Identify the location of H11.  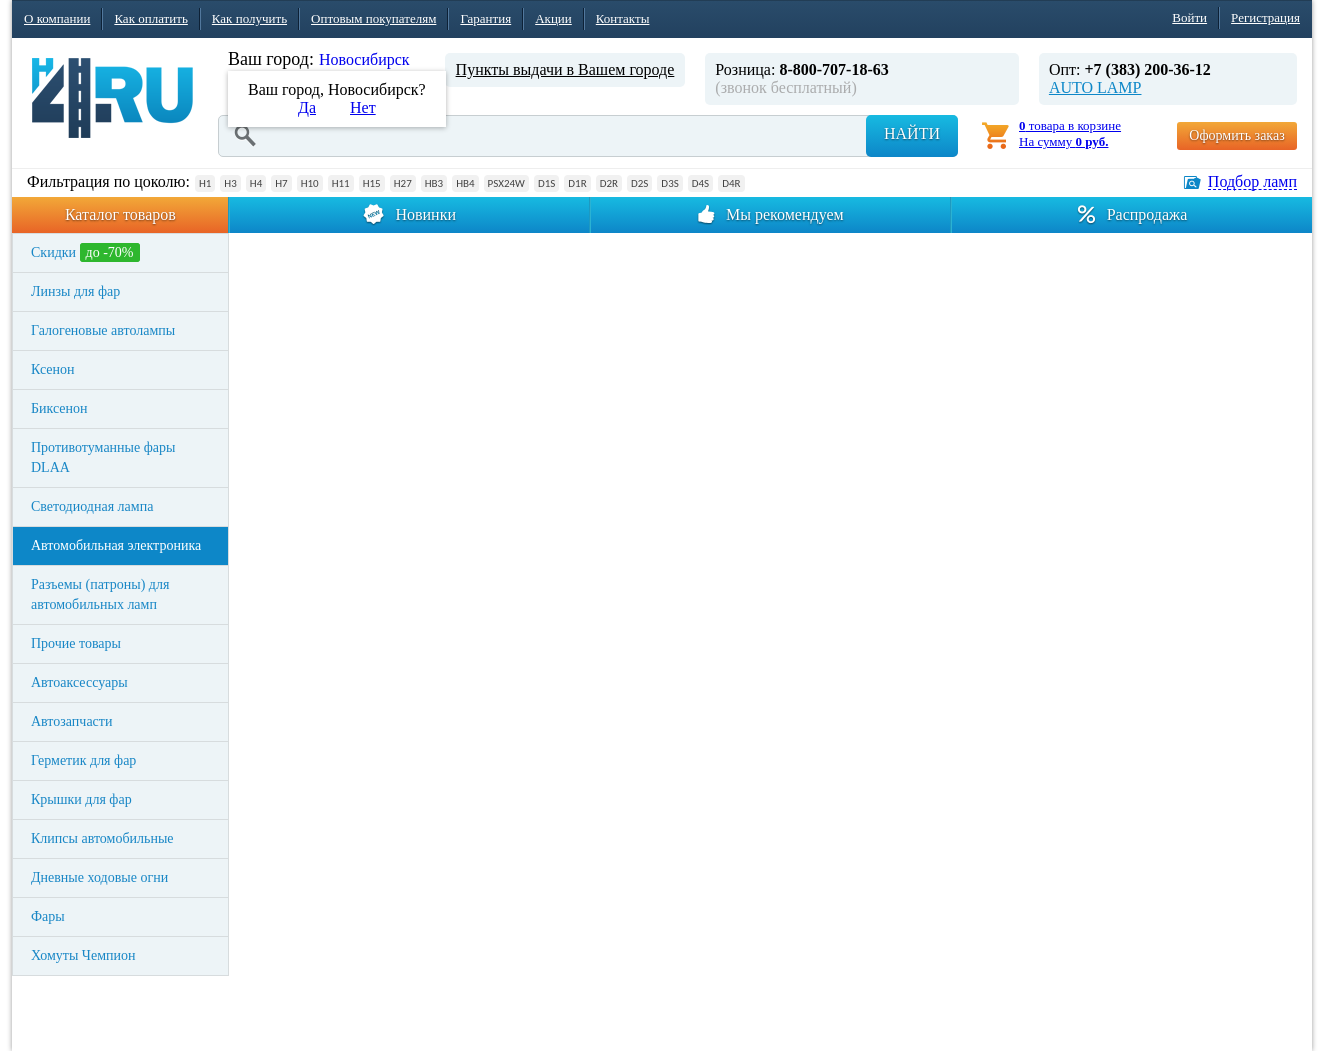
(341, 183).